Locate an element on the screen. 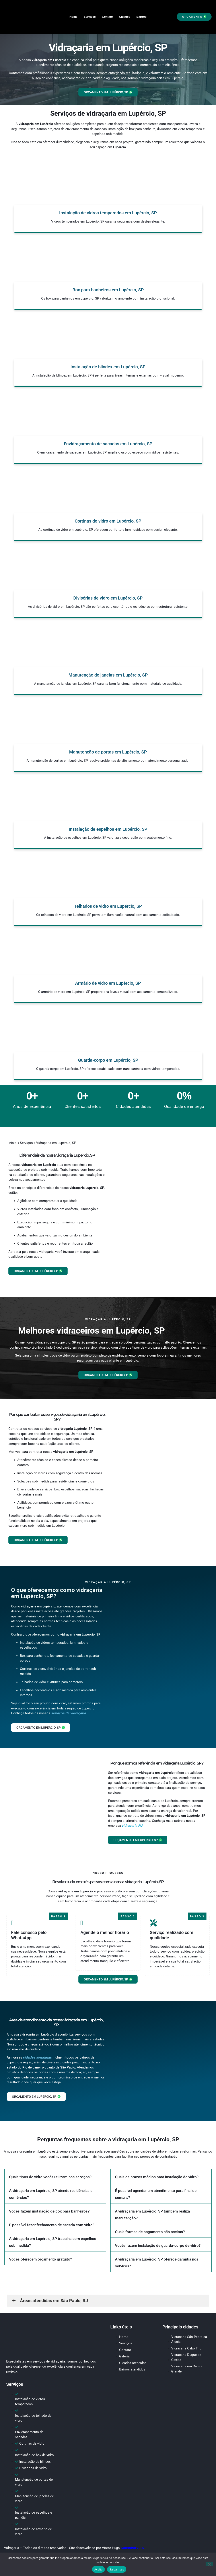 Image resolution: width=216 pixels, height=2576 pixels. Quais formas de pagamento são aceitas? is located at coordinates (150, 2232).